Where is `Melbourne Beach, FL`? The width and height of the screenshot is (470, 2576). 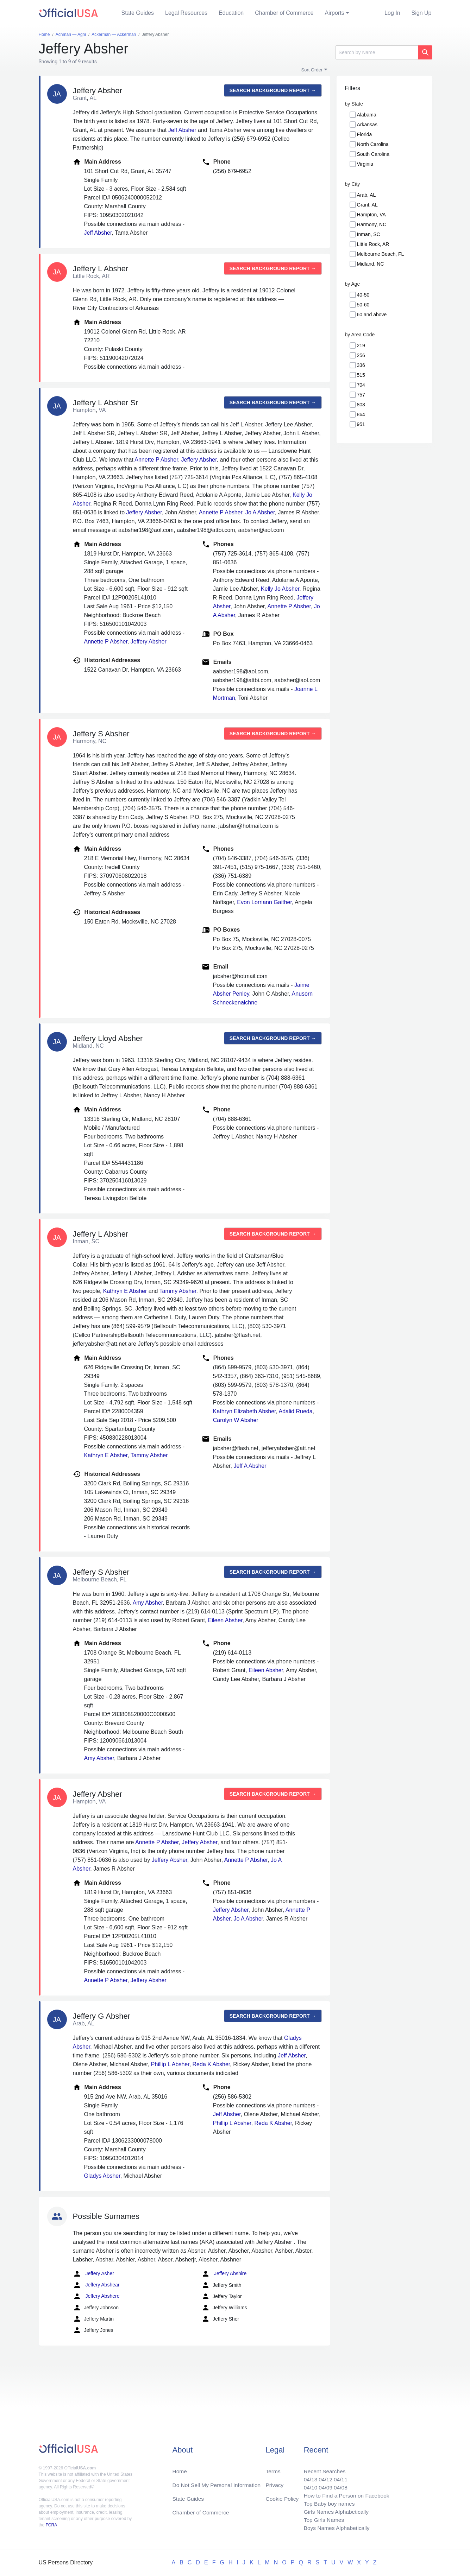 Melbourne Beach, FL is located at coordinates (380, 254).